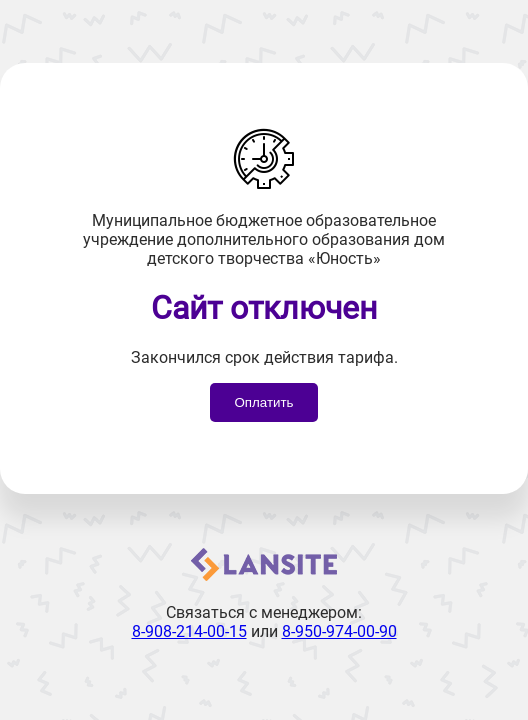 The width and height of the screenshot is (528, 720). What do you see at coordinates (263, 402) in the screenshot?
I see `Оплатить` at bounding box center [263, 402].